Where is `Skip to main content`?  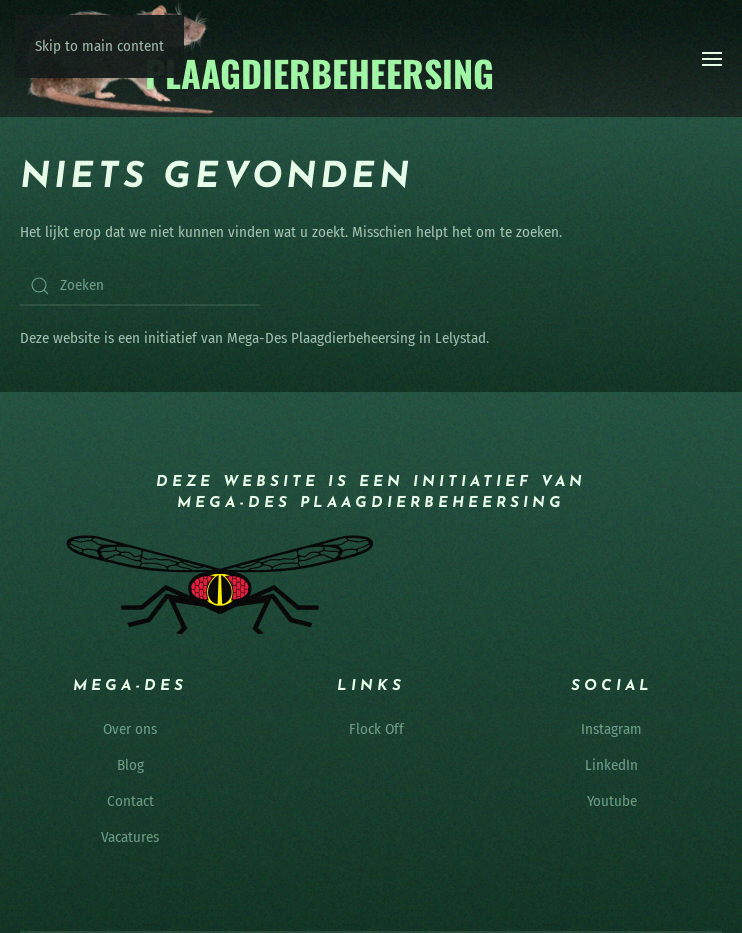
Skip to main content is located at coordinates (99, 46).